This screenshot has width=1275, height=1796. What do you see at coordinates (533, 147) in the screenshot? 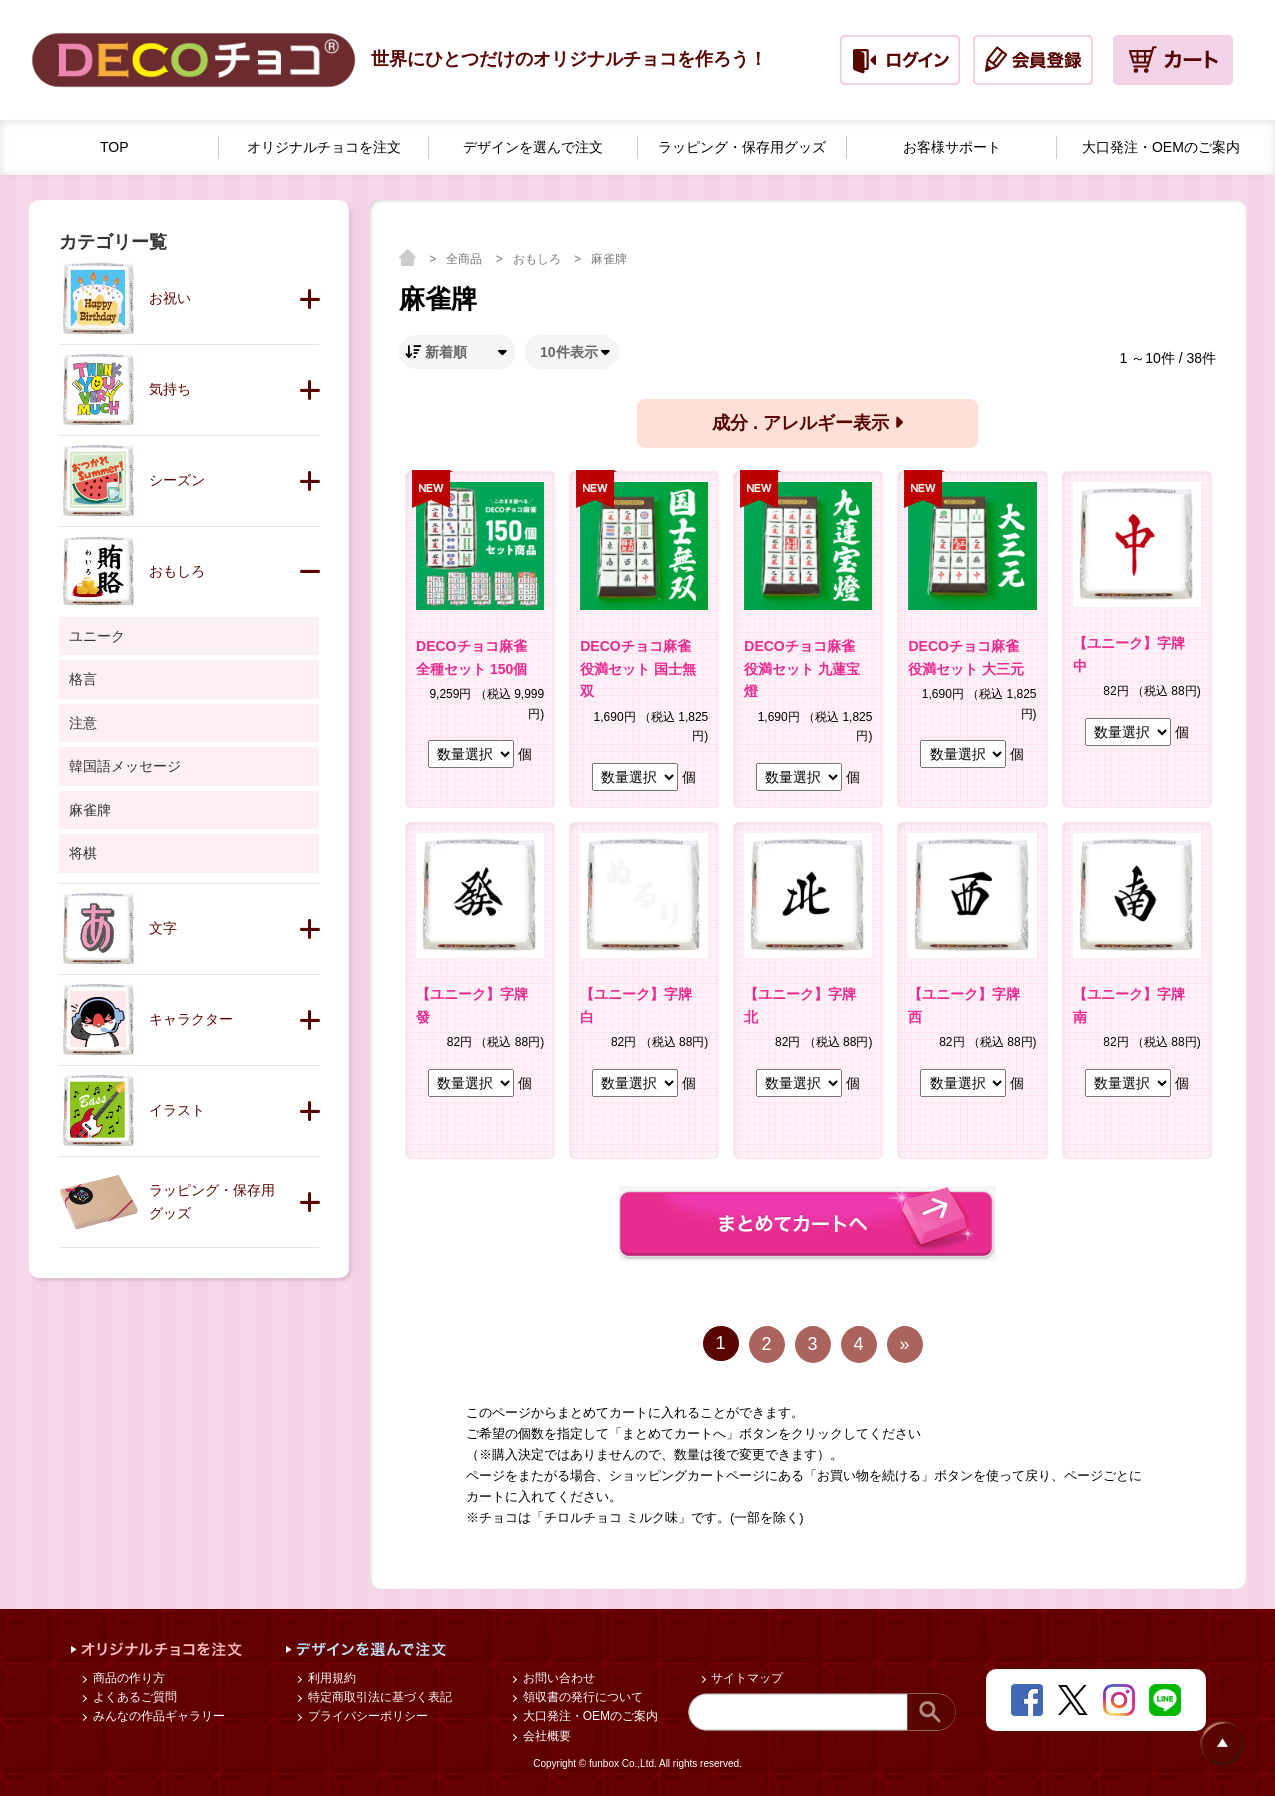
I see `デザインを選んで` at bounding box center [533, 147].